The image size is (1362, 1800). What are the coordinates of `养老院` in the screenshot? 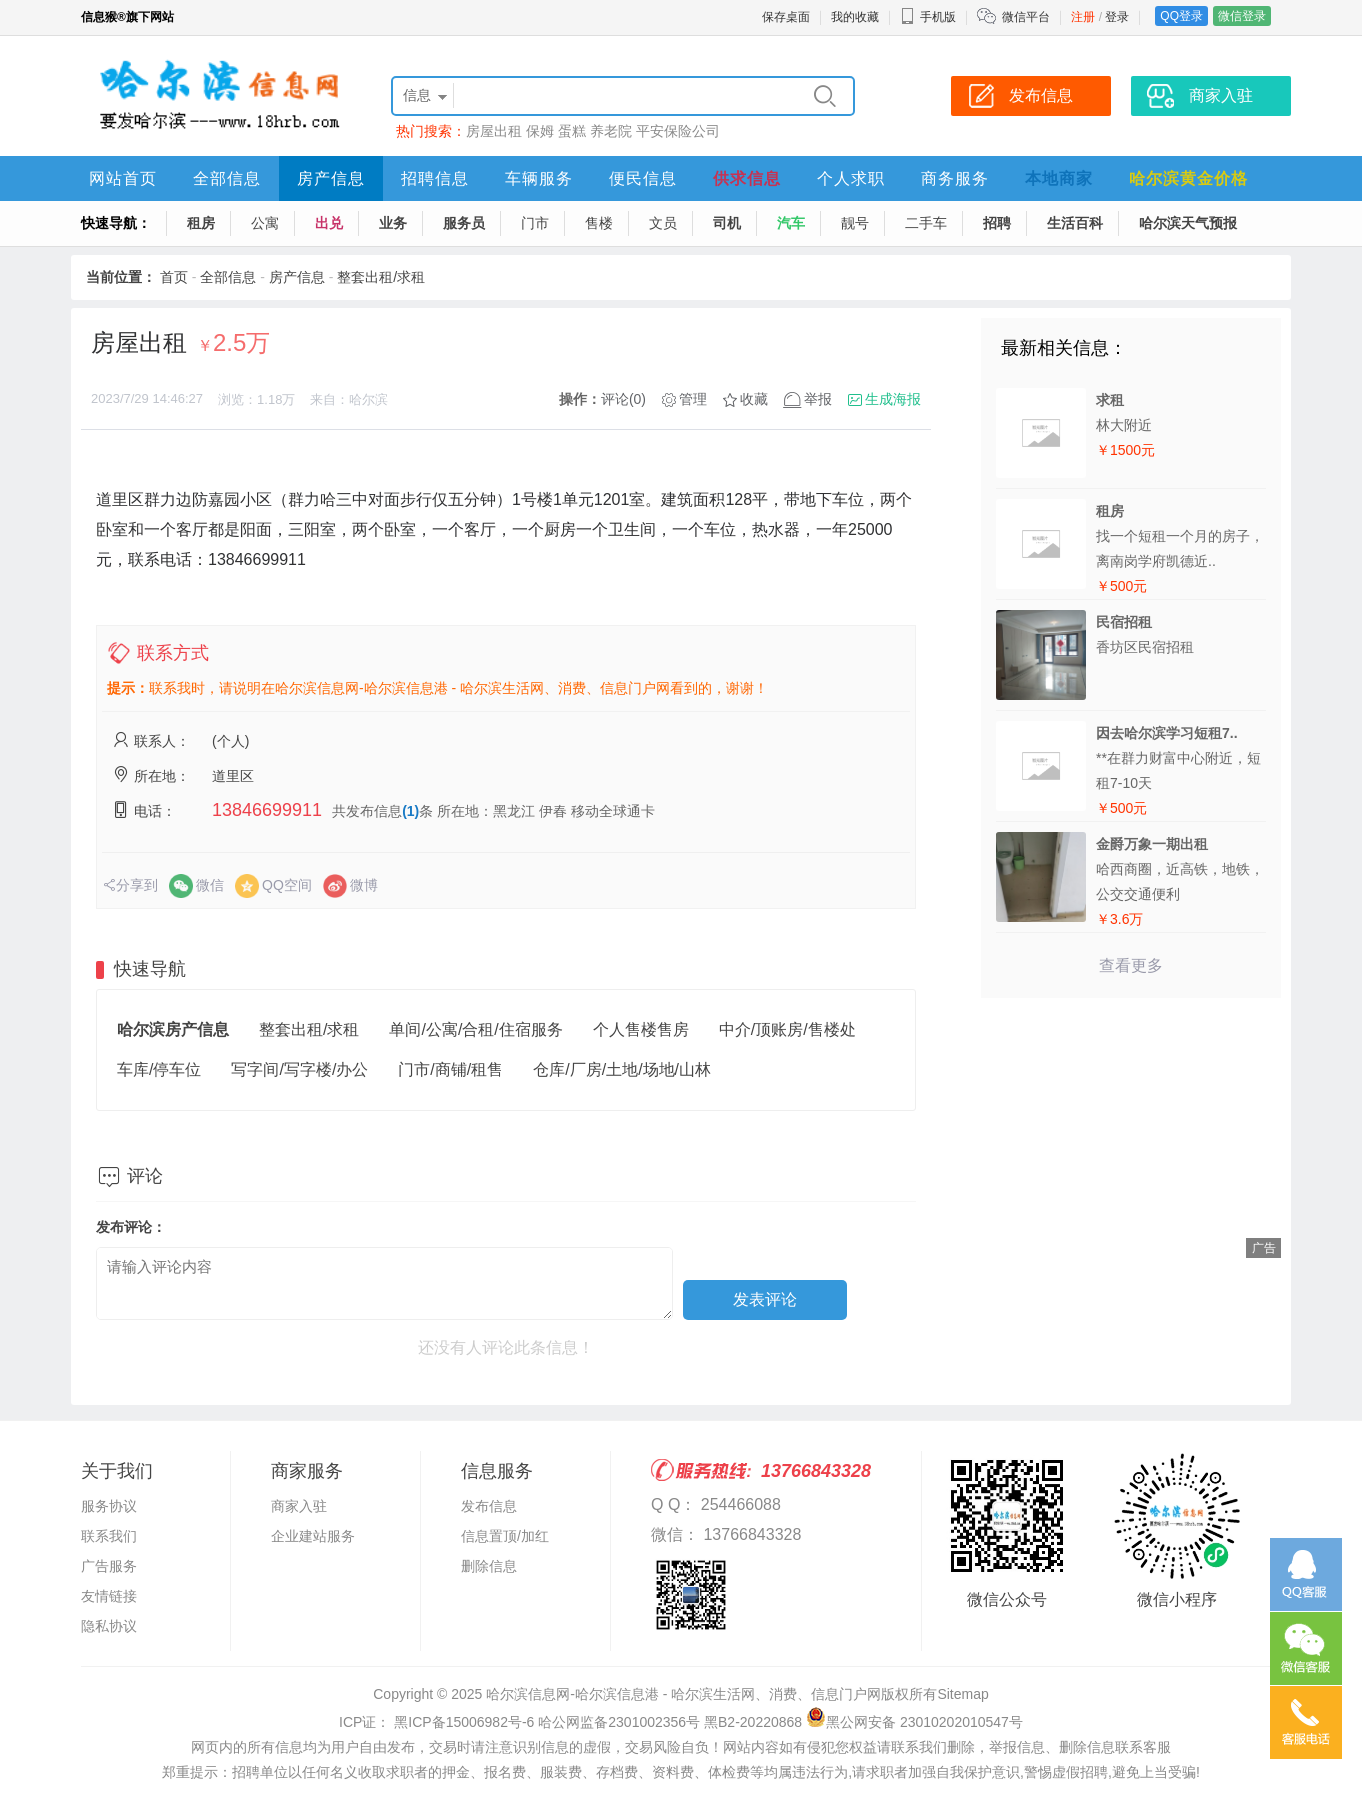 It's located at (611, 131).